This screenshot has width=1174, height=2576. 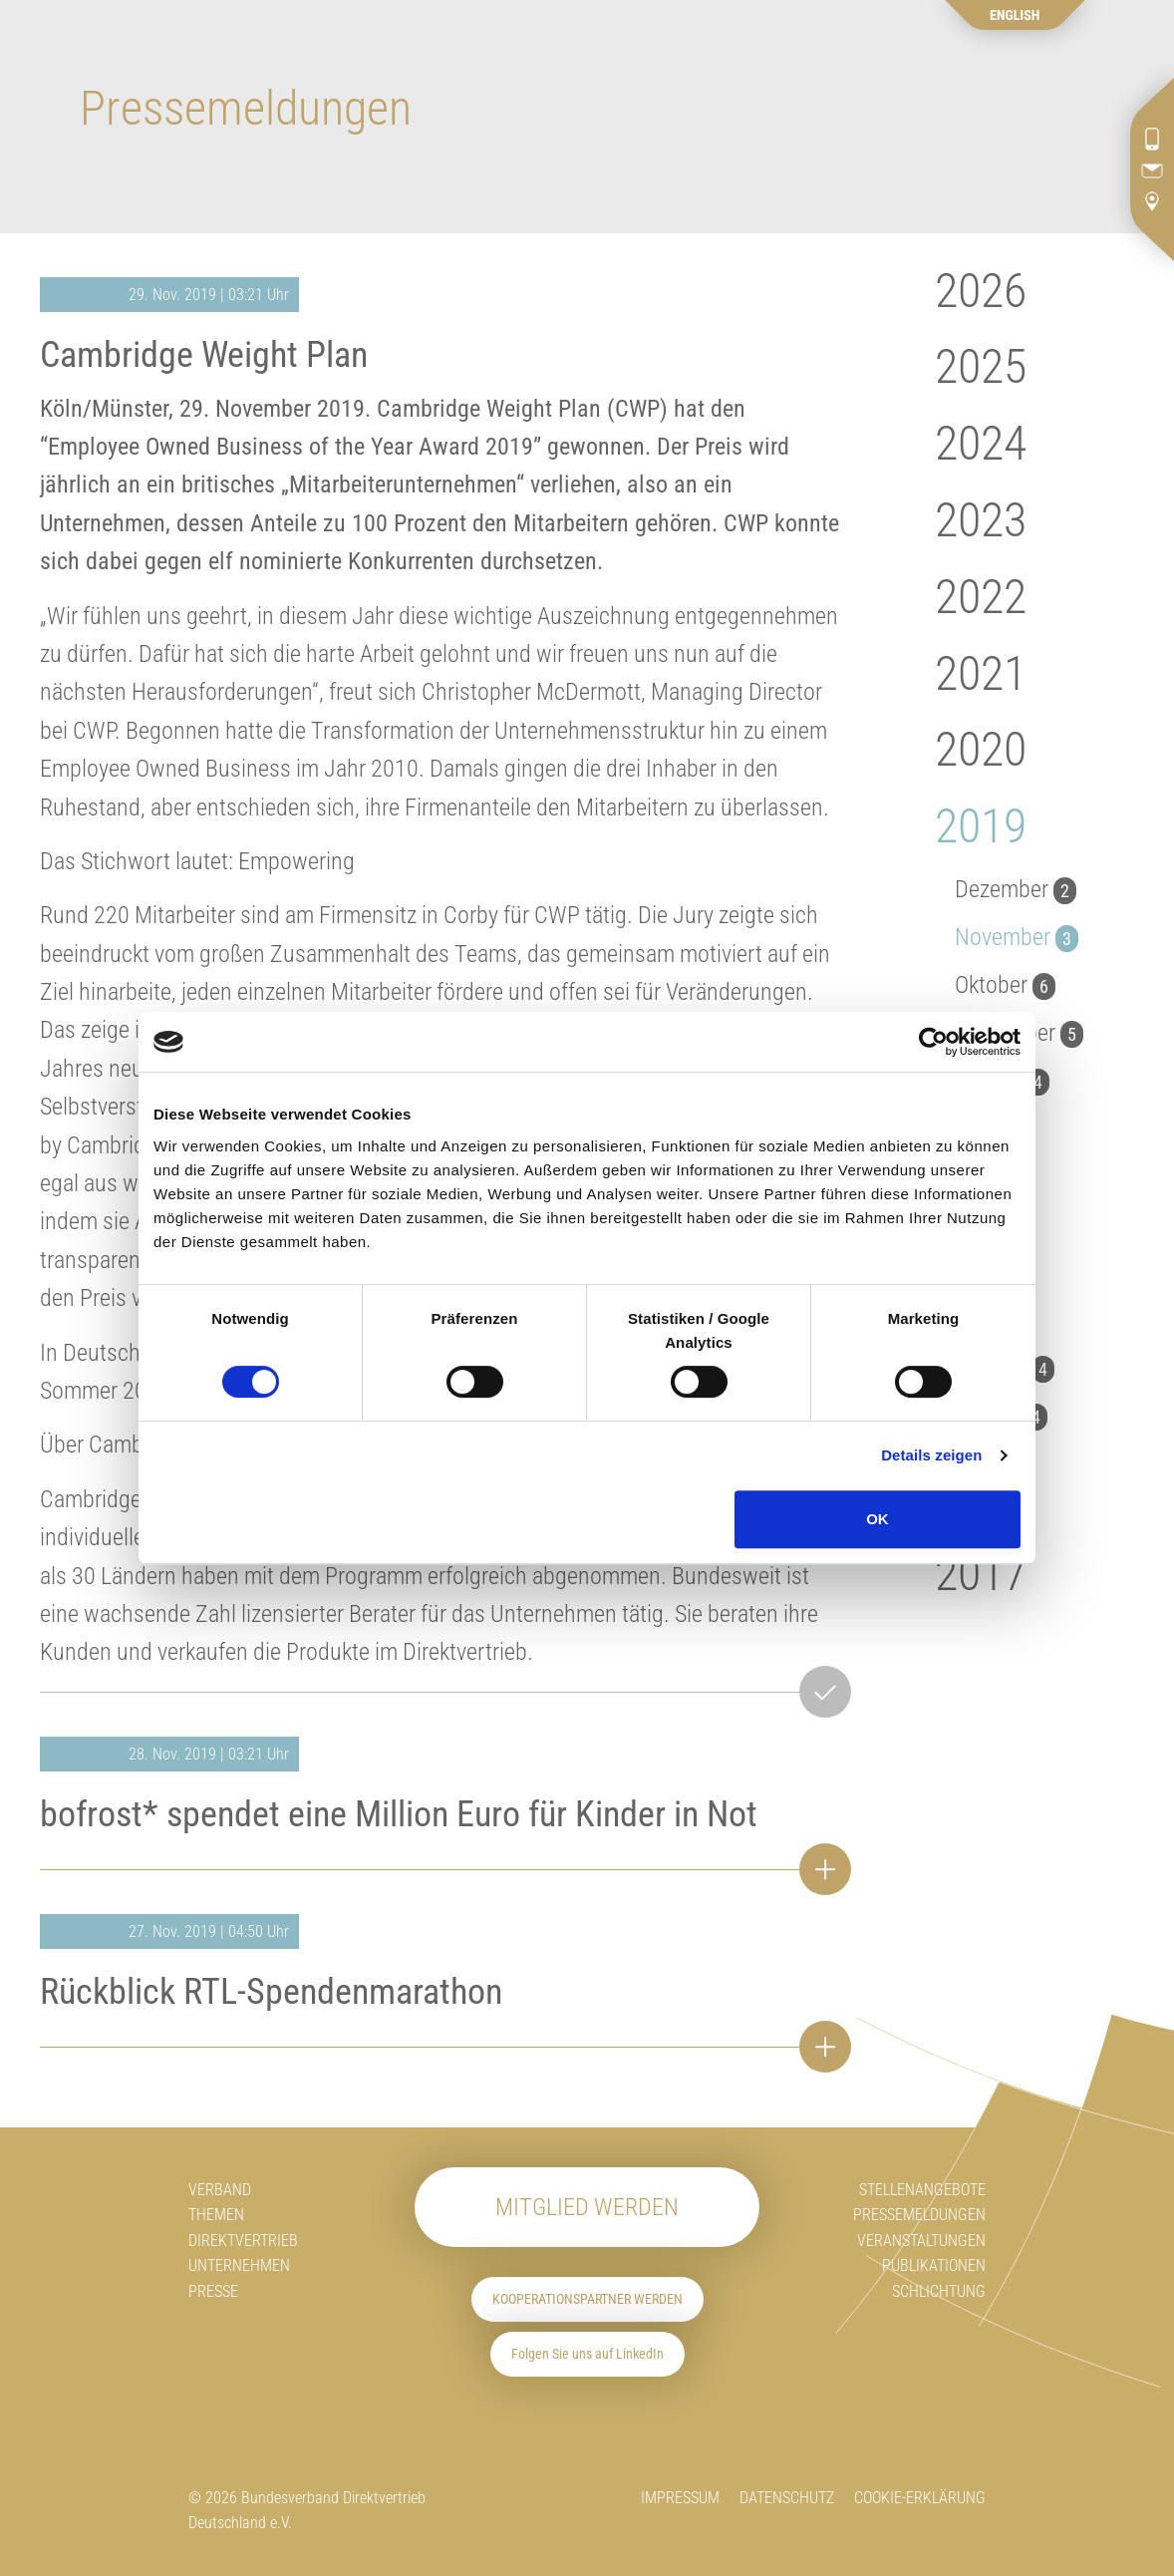 I want to click on Oktober, so click(x=1005, y=985).